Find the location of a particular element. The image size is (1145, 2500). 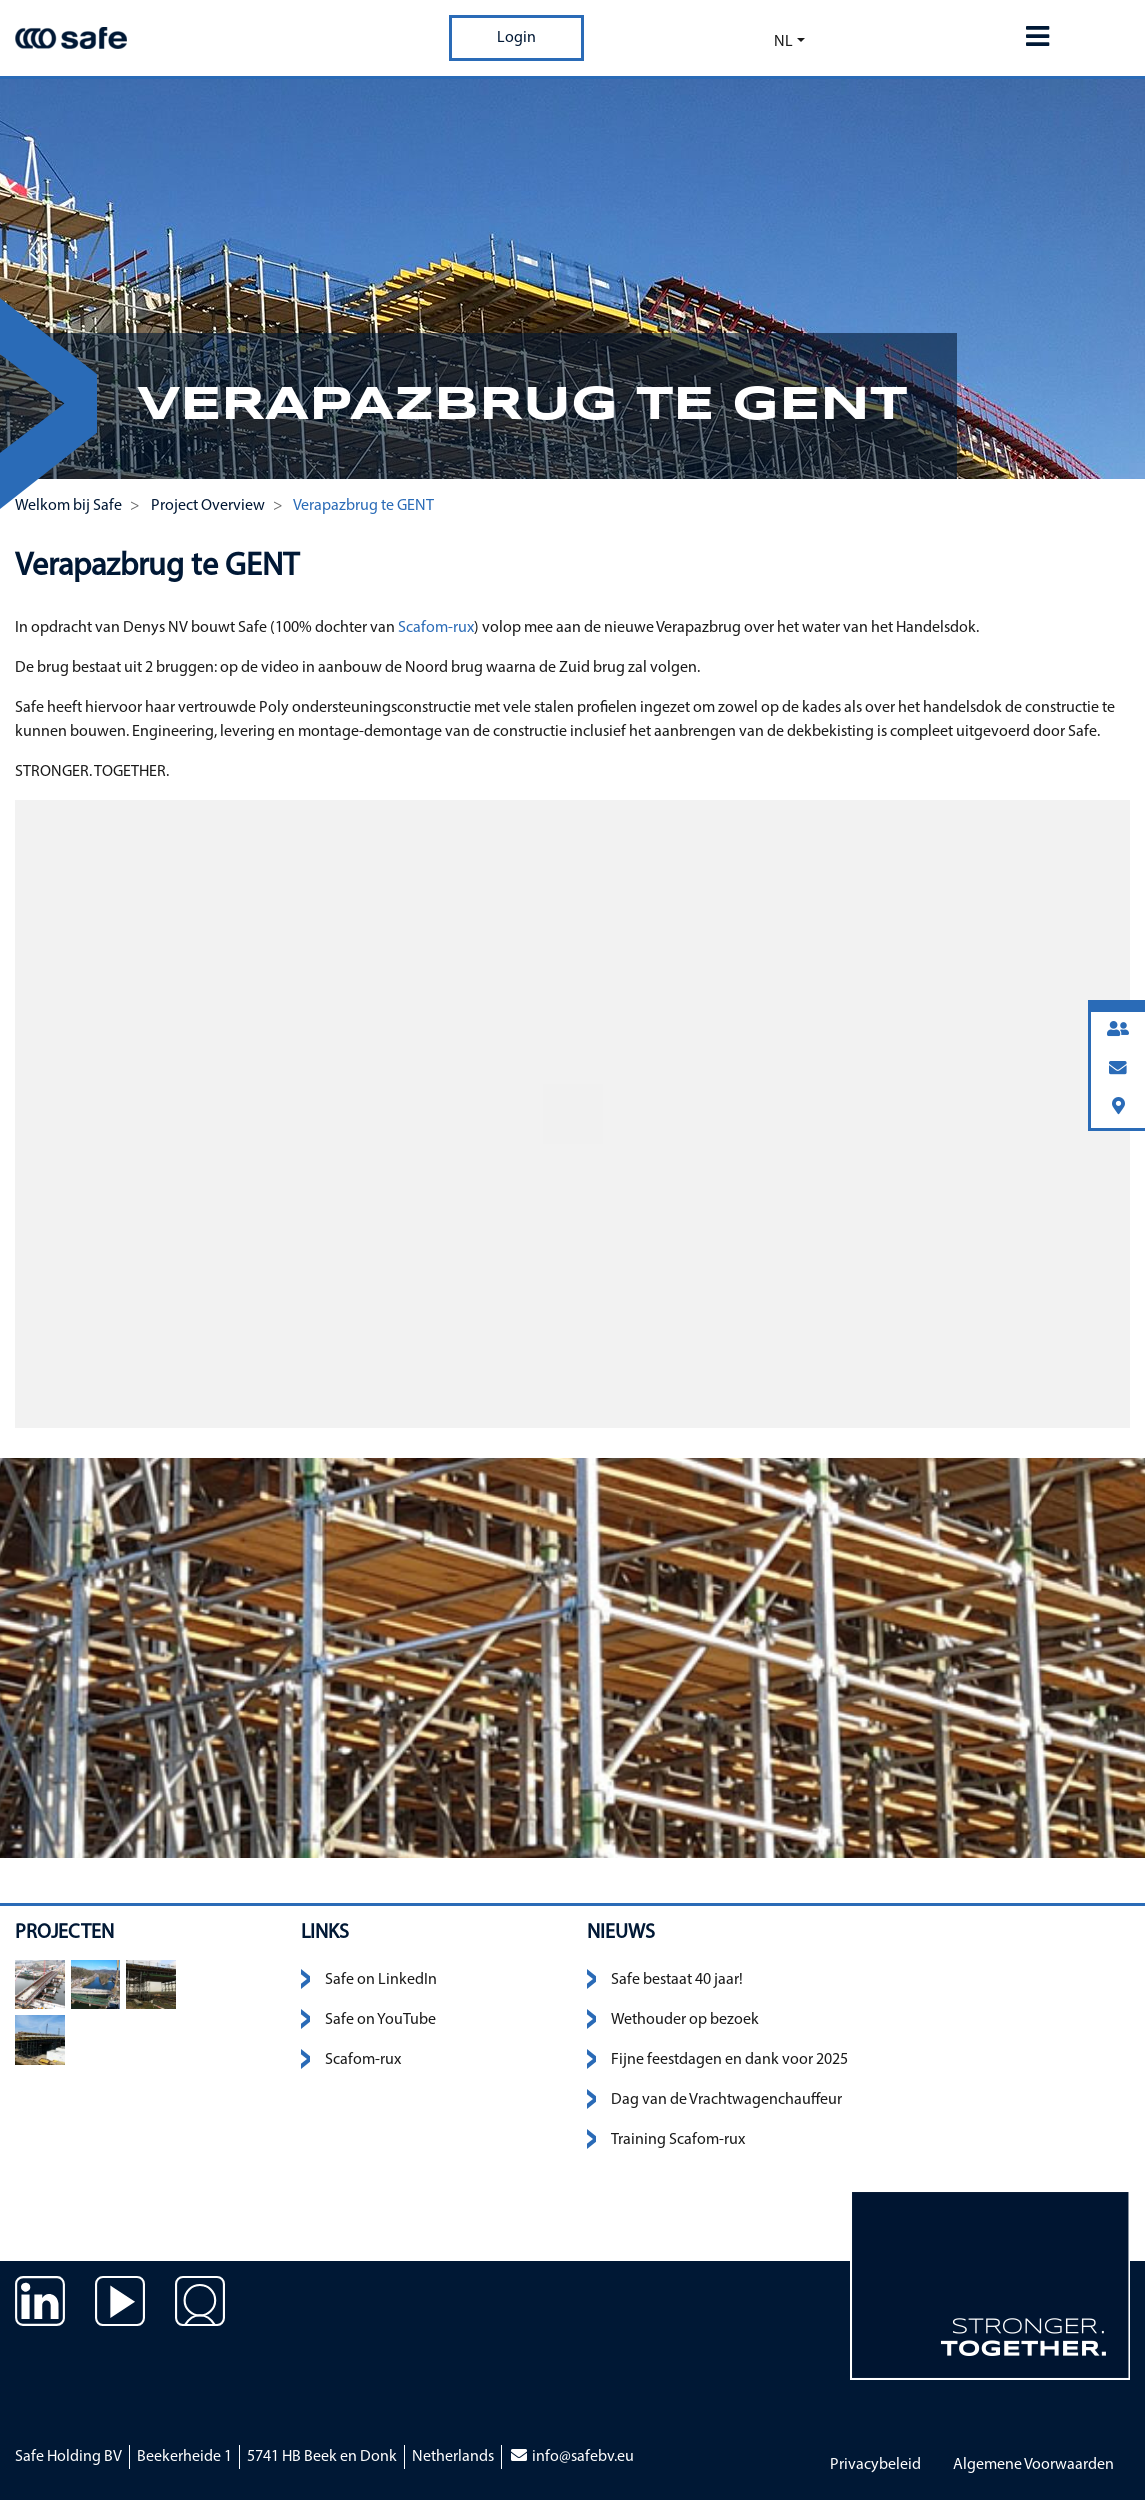

Safe bestaat 40 jaar! is located at coordinates (677, 1980).